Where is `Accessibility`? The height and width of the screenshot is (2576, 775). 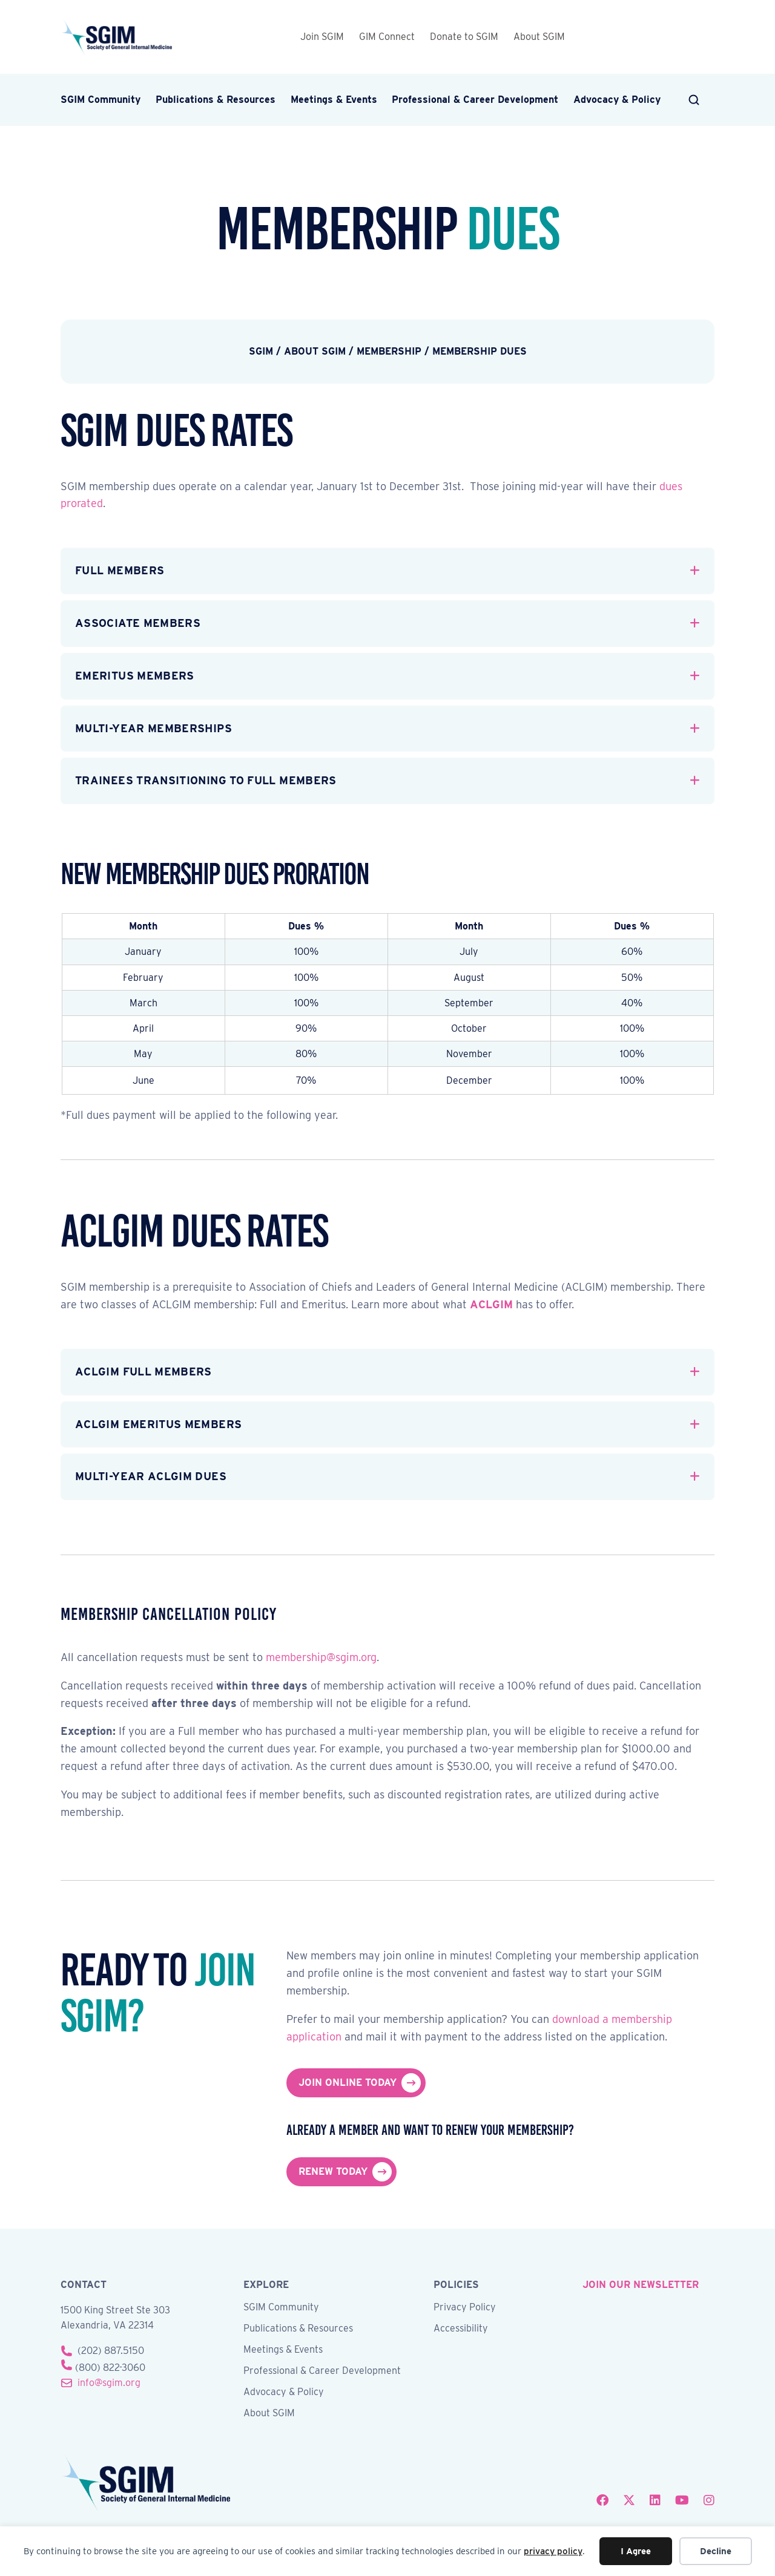
Accessibility is located at coordinates (461, 2329).